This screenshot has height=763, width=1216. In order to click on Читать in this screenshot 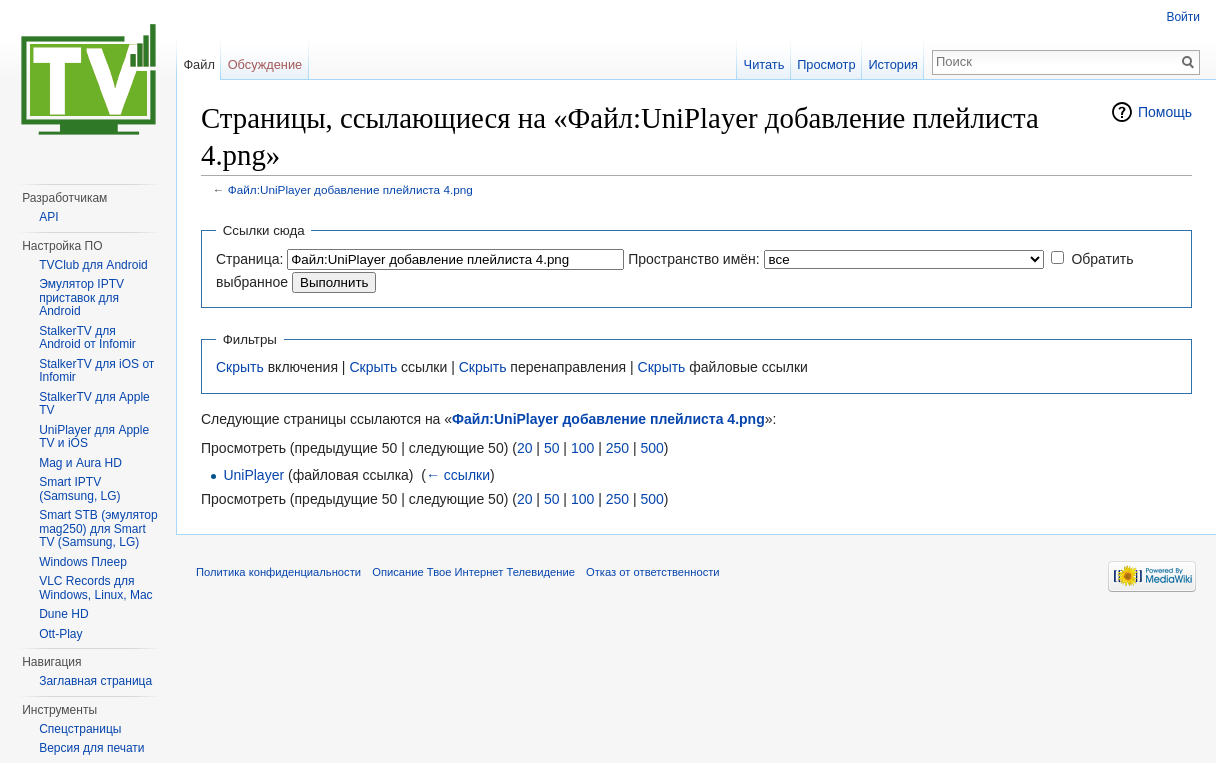, I will do `click(764, 64)`.